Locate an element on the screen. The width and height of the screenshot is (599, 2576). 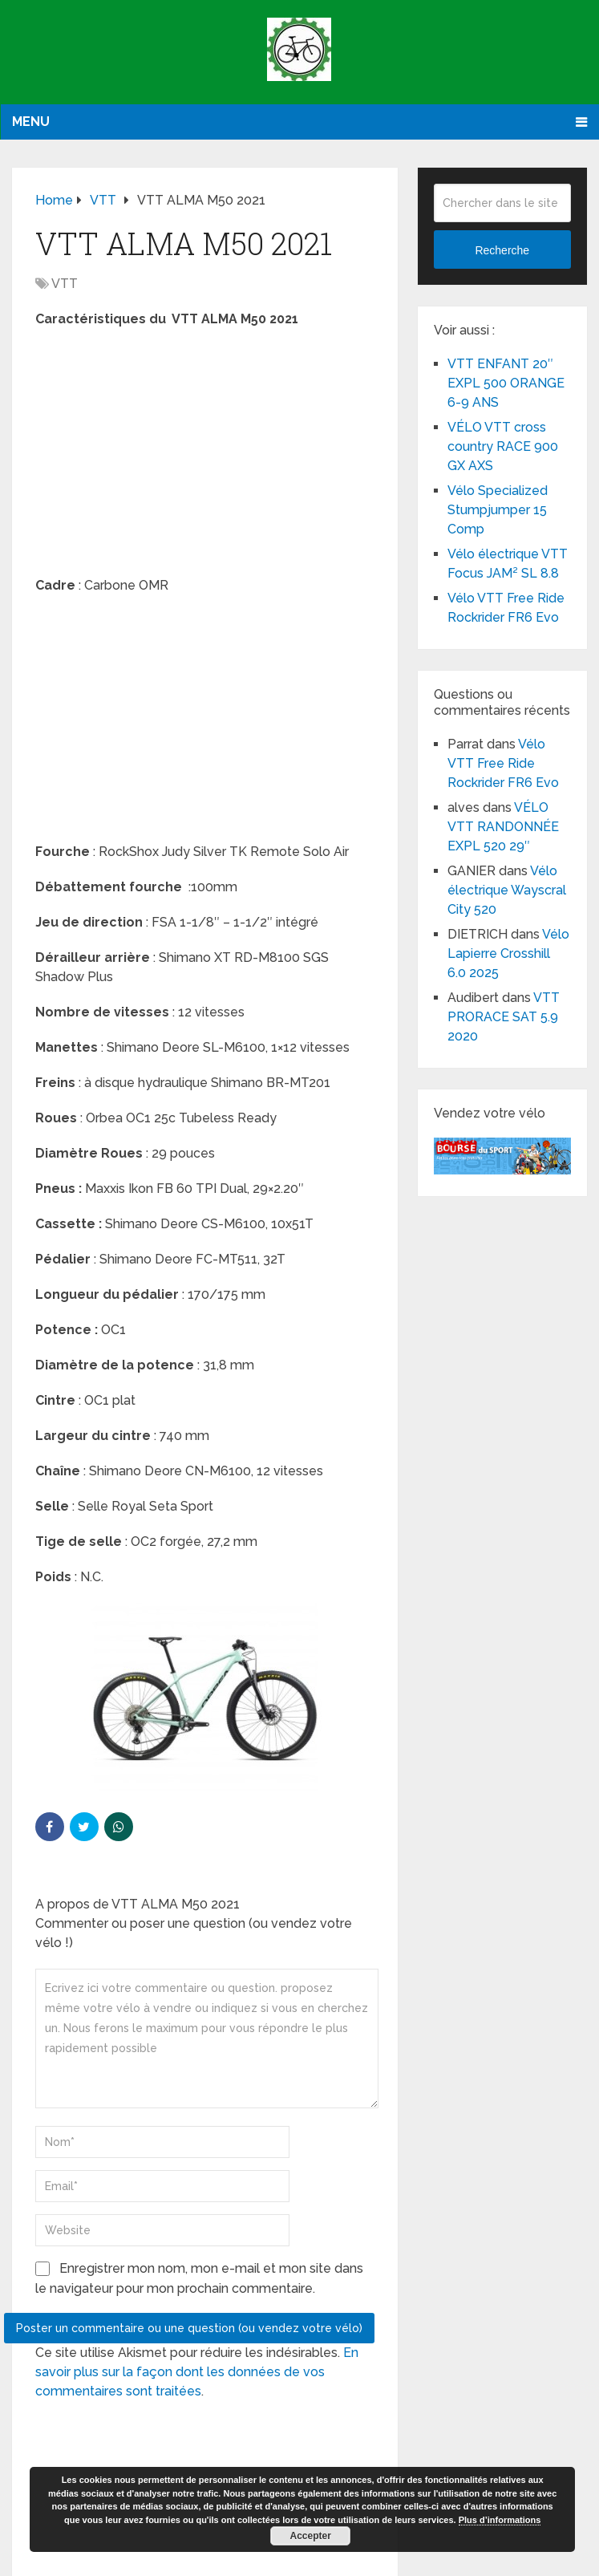
Vélo Specialized Stumpjumper 15 Comp is located at coordinates (497, 510).